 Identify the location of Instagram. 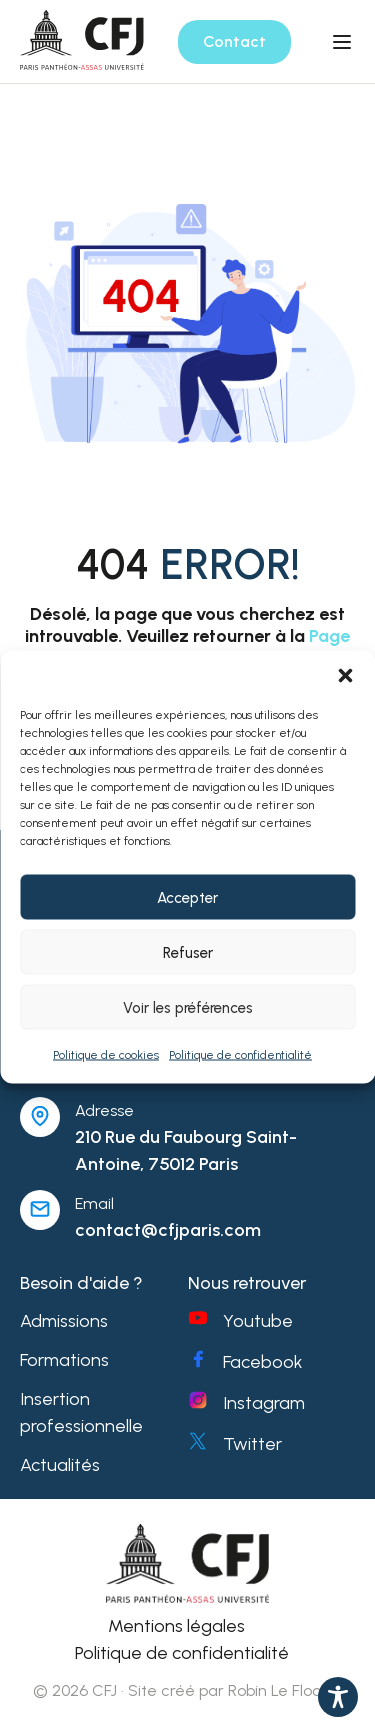
(264, 1403).